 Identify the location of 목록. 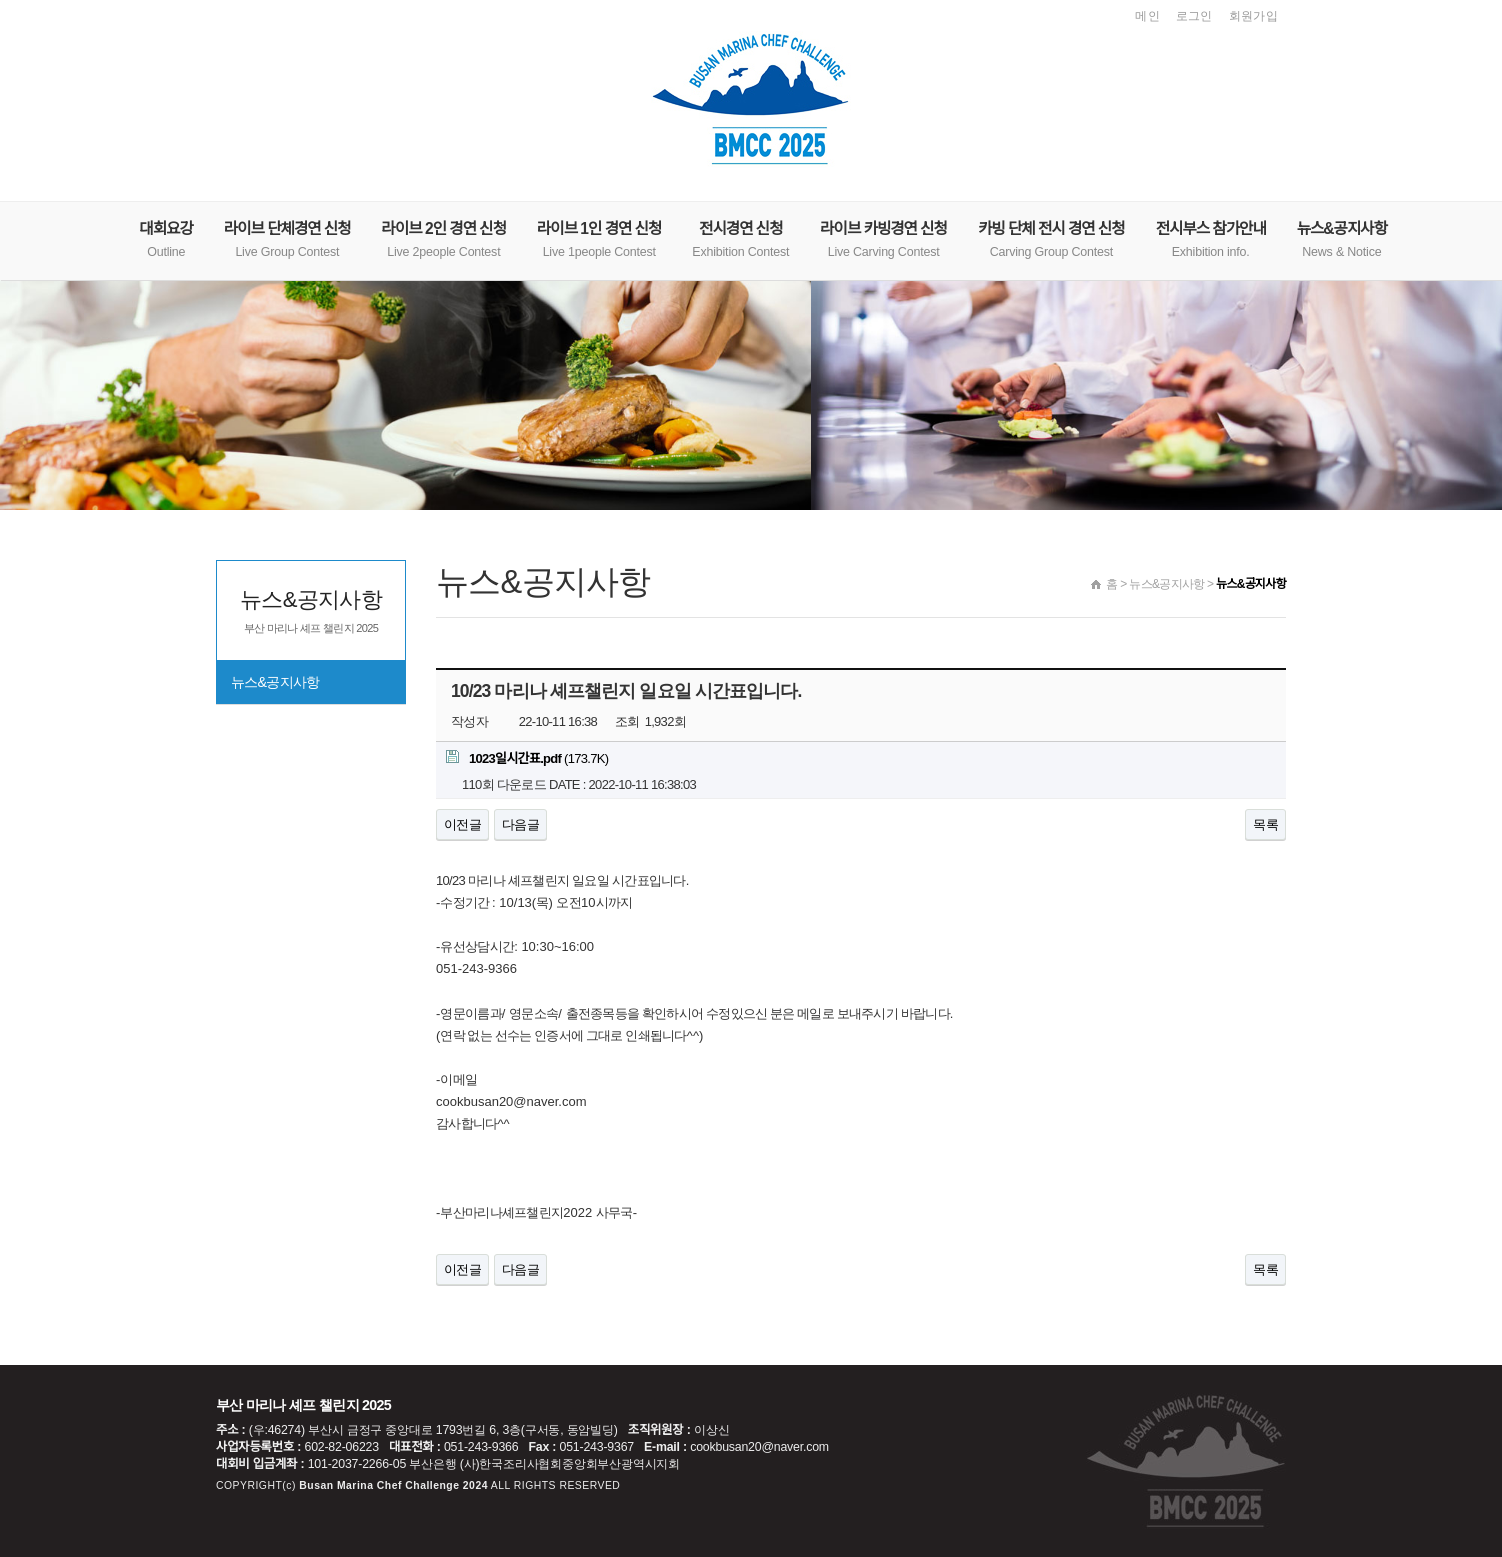
(1265, 824).